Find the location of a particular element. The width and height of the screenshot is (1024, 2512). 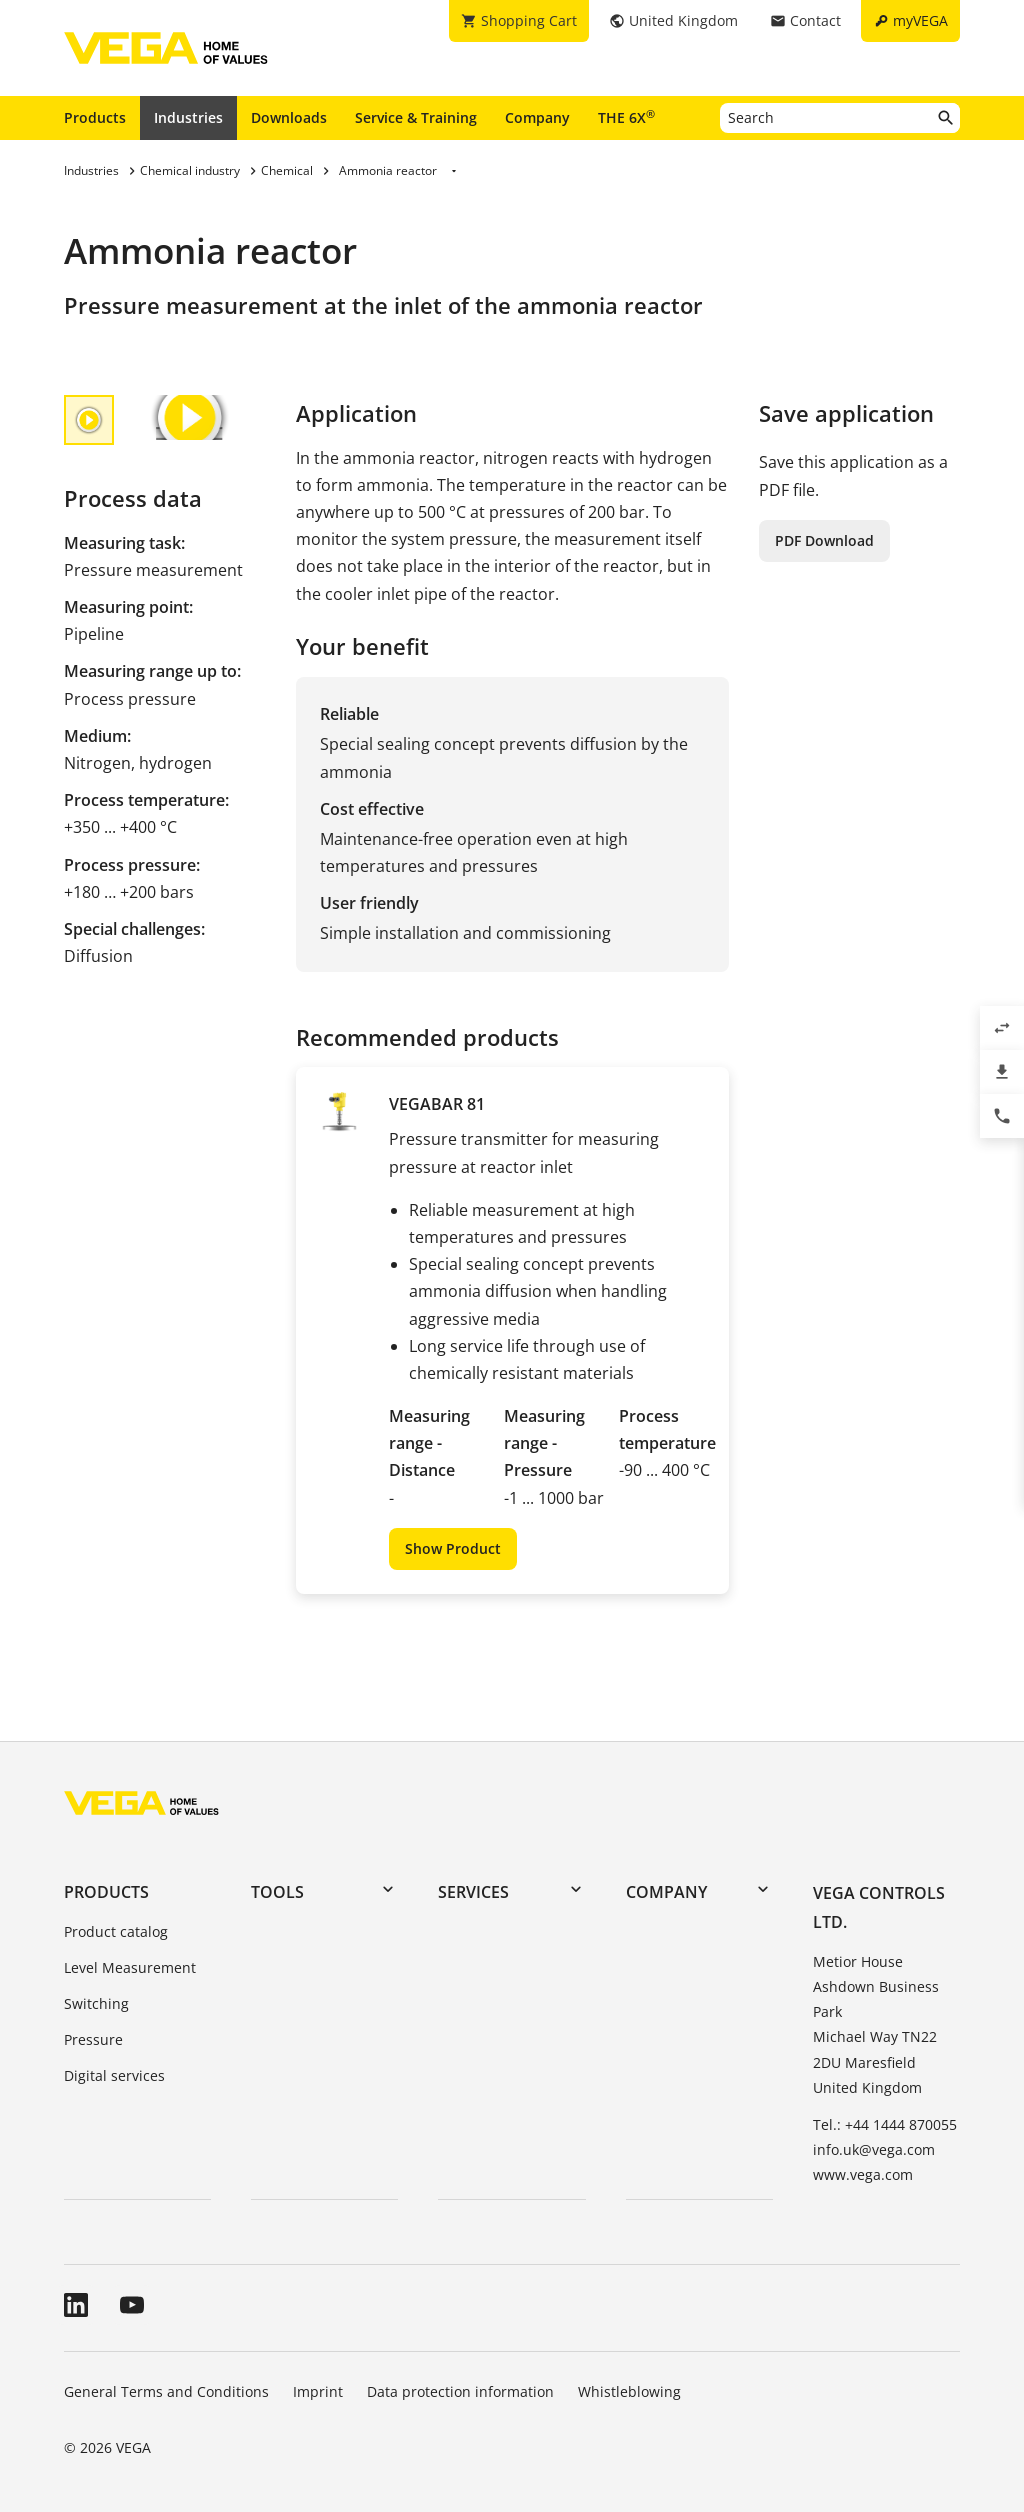

Level Measurement is located at coordinates (130, 1967).